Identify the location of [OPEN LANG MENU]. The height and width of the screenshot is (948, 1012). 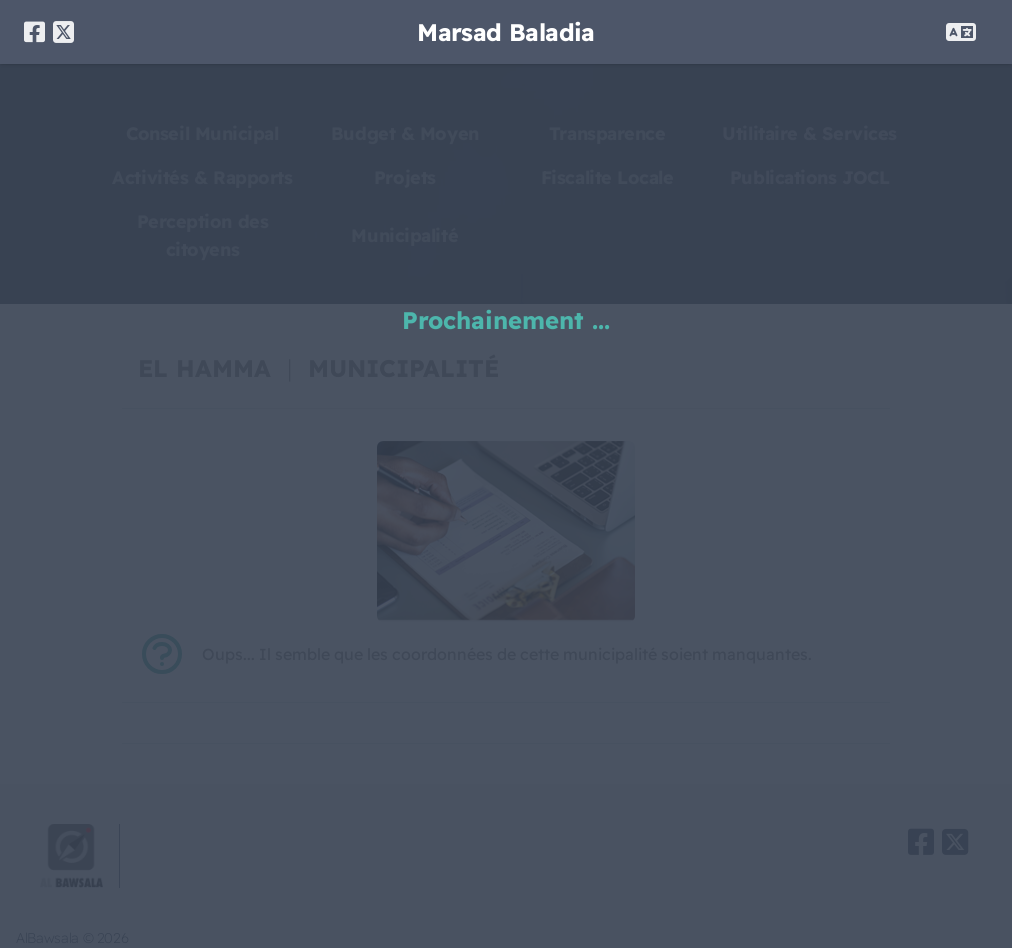
(961, 32).